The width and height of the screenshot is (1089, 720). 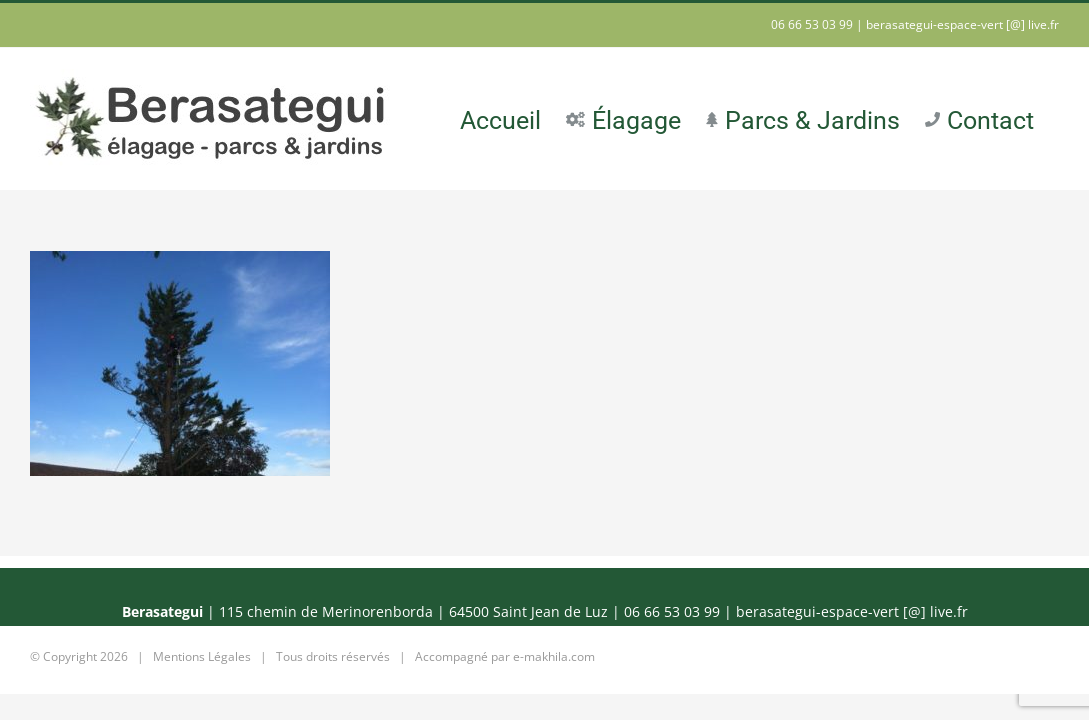 I want to click on e-makhila.com, so click(x=554, y=656).